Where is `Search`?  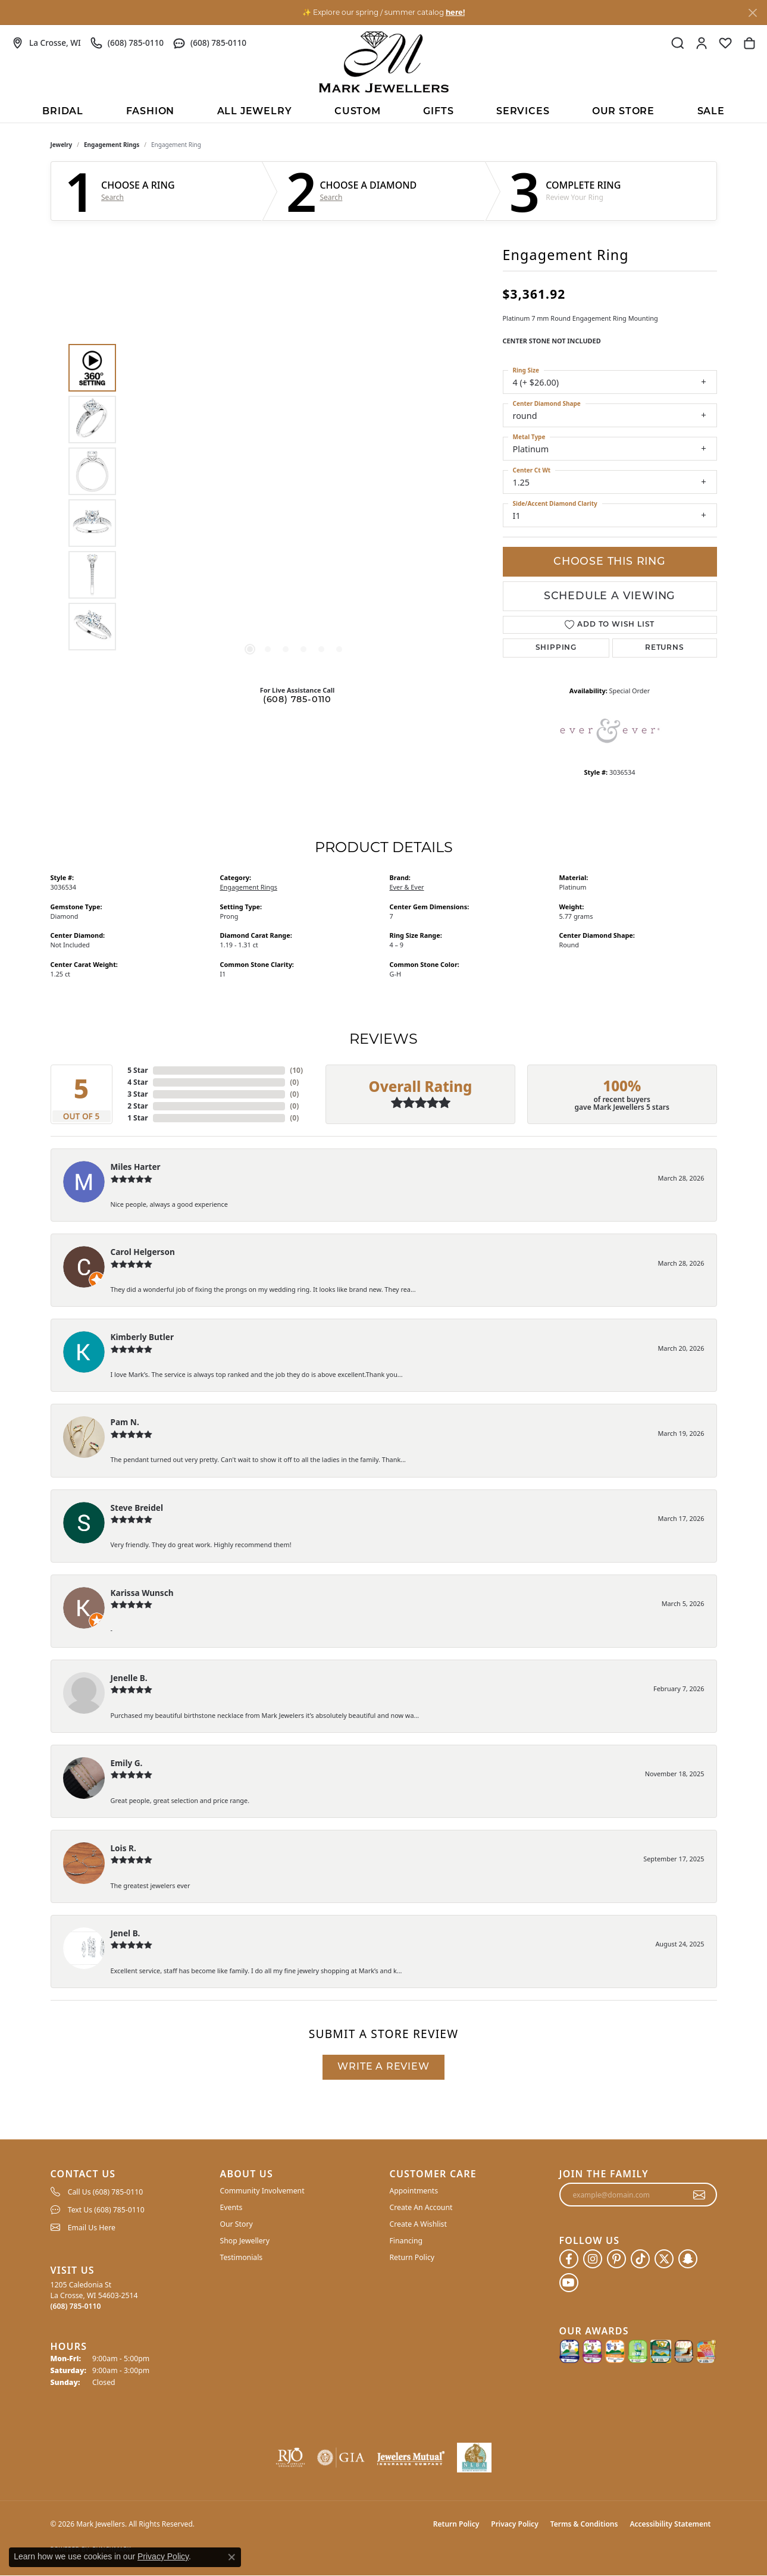 Search is located at coordinates (112, 197).